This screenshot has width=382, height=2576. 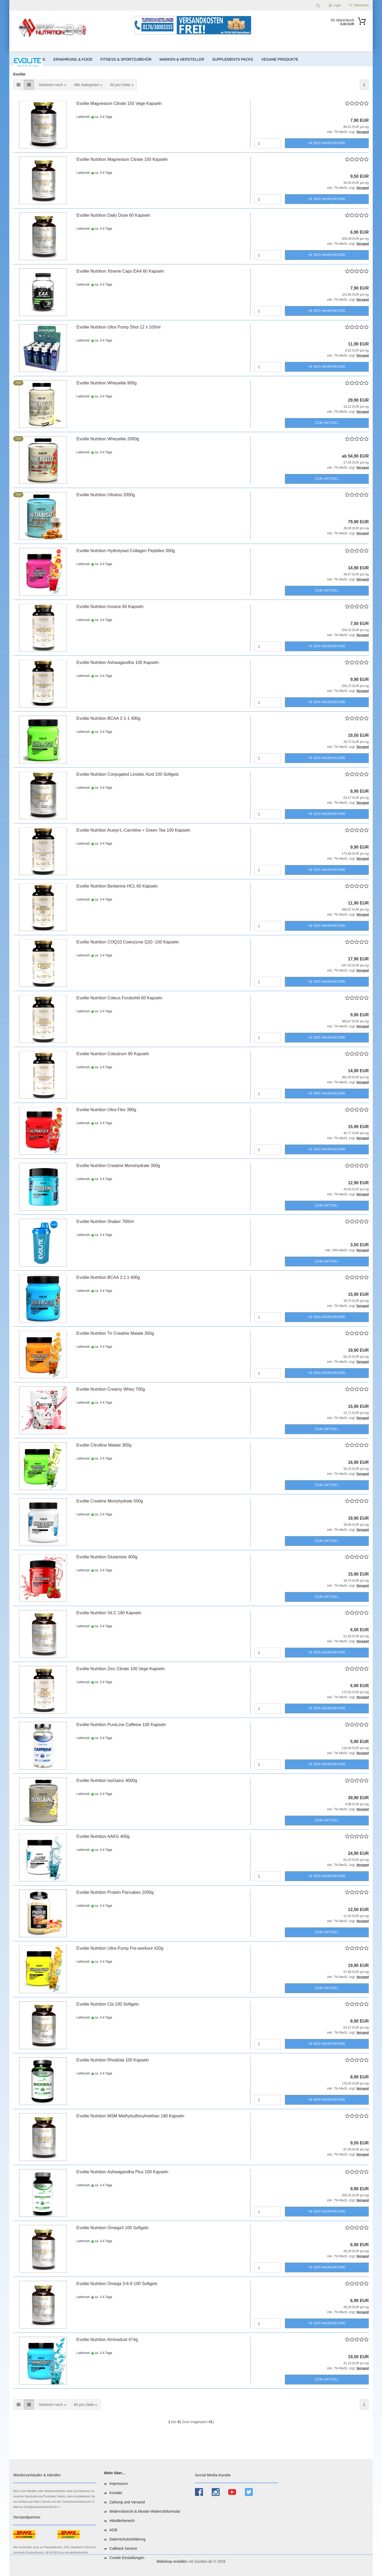 I want to click on Evolite Nutrition Wheyelite 2000g, so click(x=107, y=439).